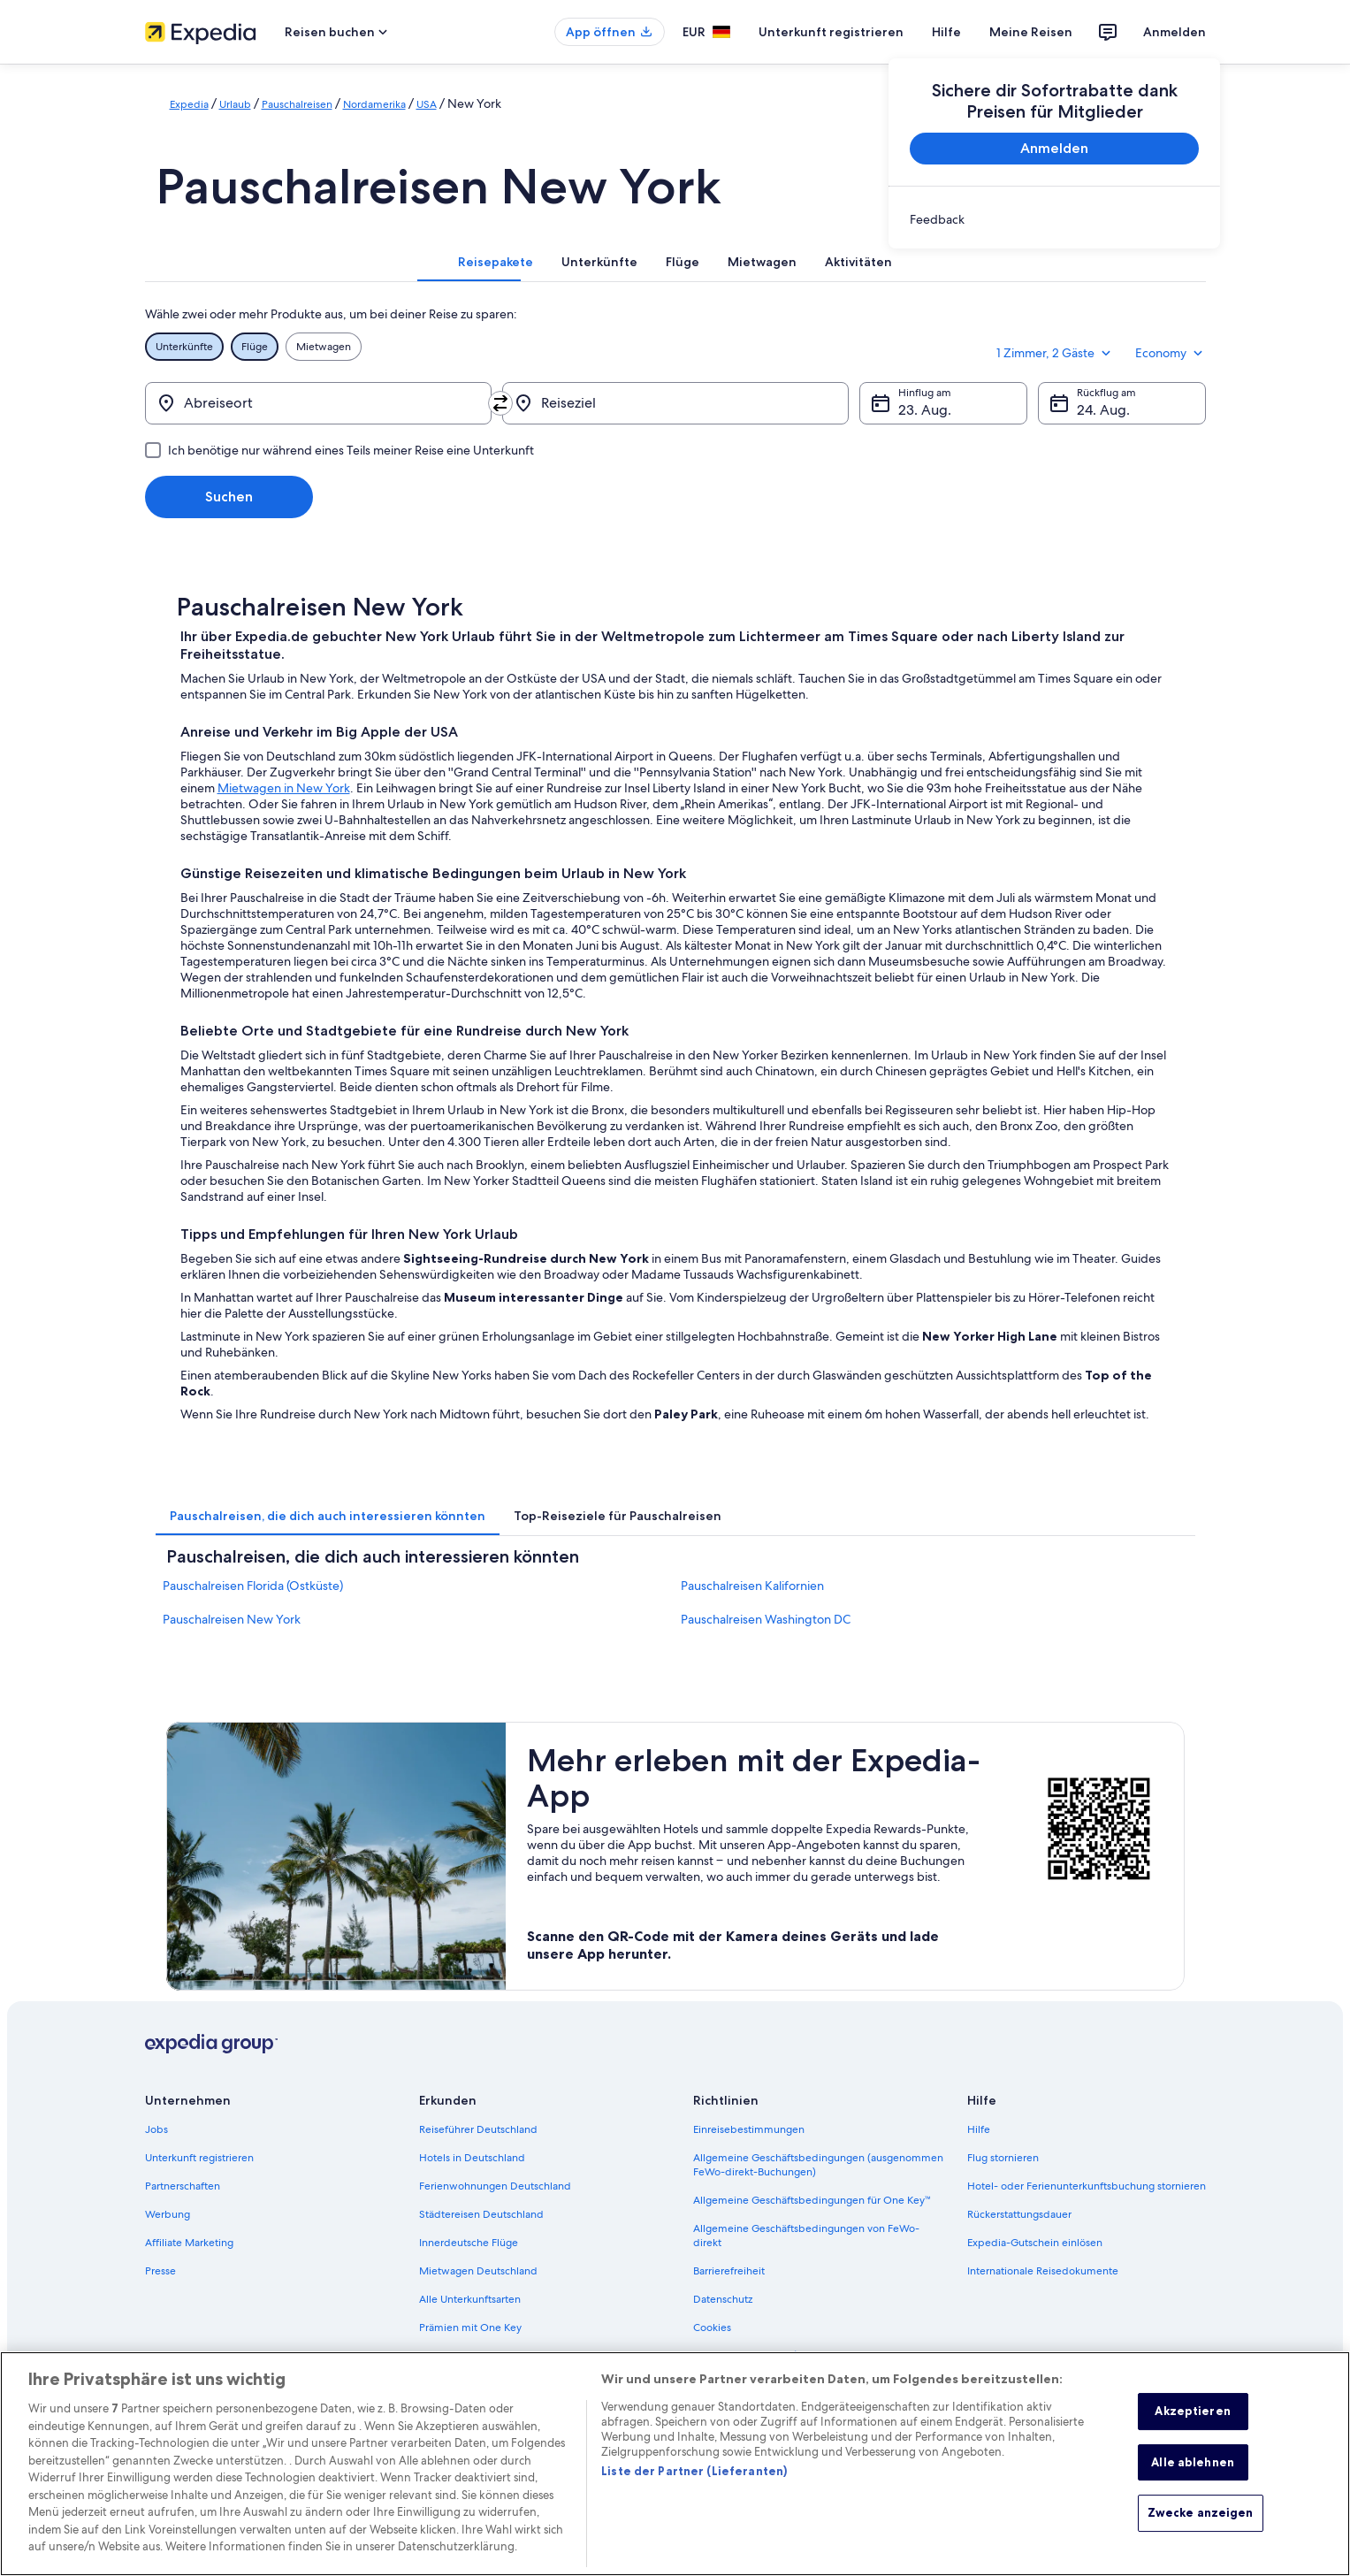  I want to click on Pauschalreisen New York [link], so click(232, 1619).